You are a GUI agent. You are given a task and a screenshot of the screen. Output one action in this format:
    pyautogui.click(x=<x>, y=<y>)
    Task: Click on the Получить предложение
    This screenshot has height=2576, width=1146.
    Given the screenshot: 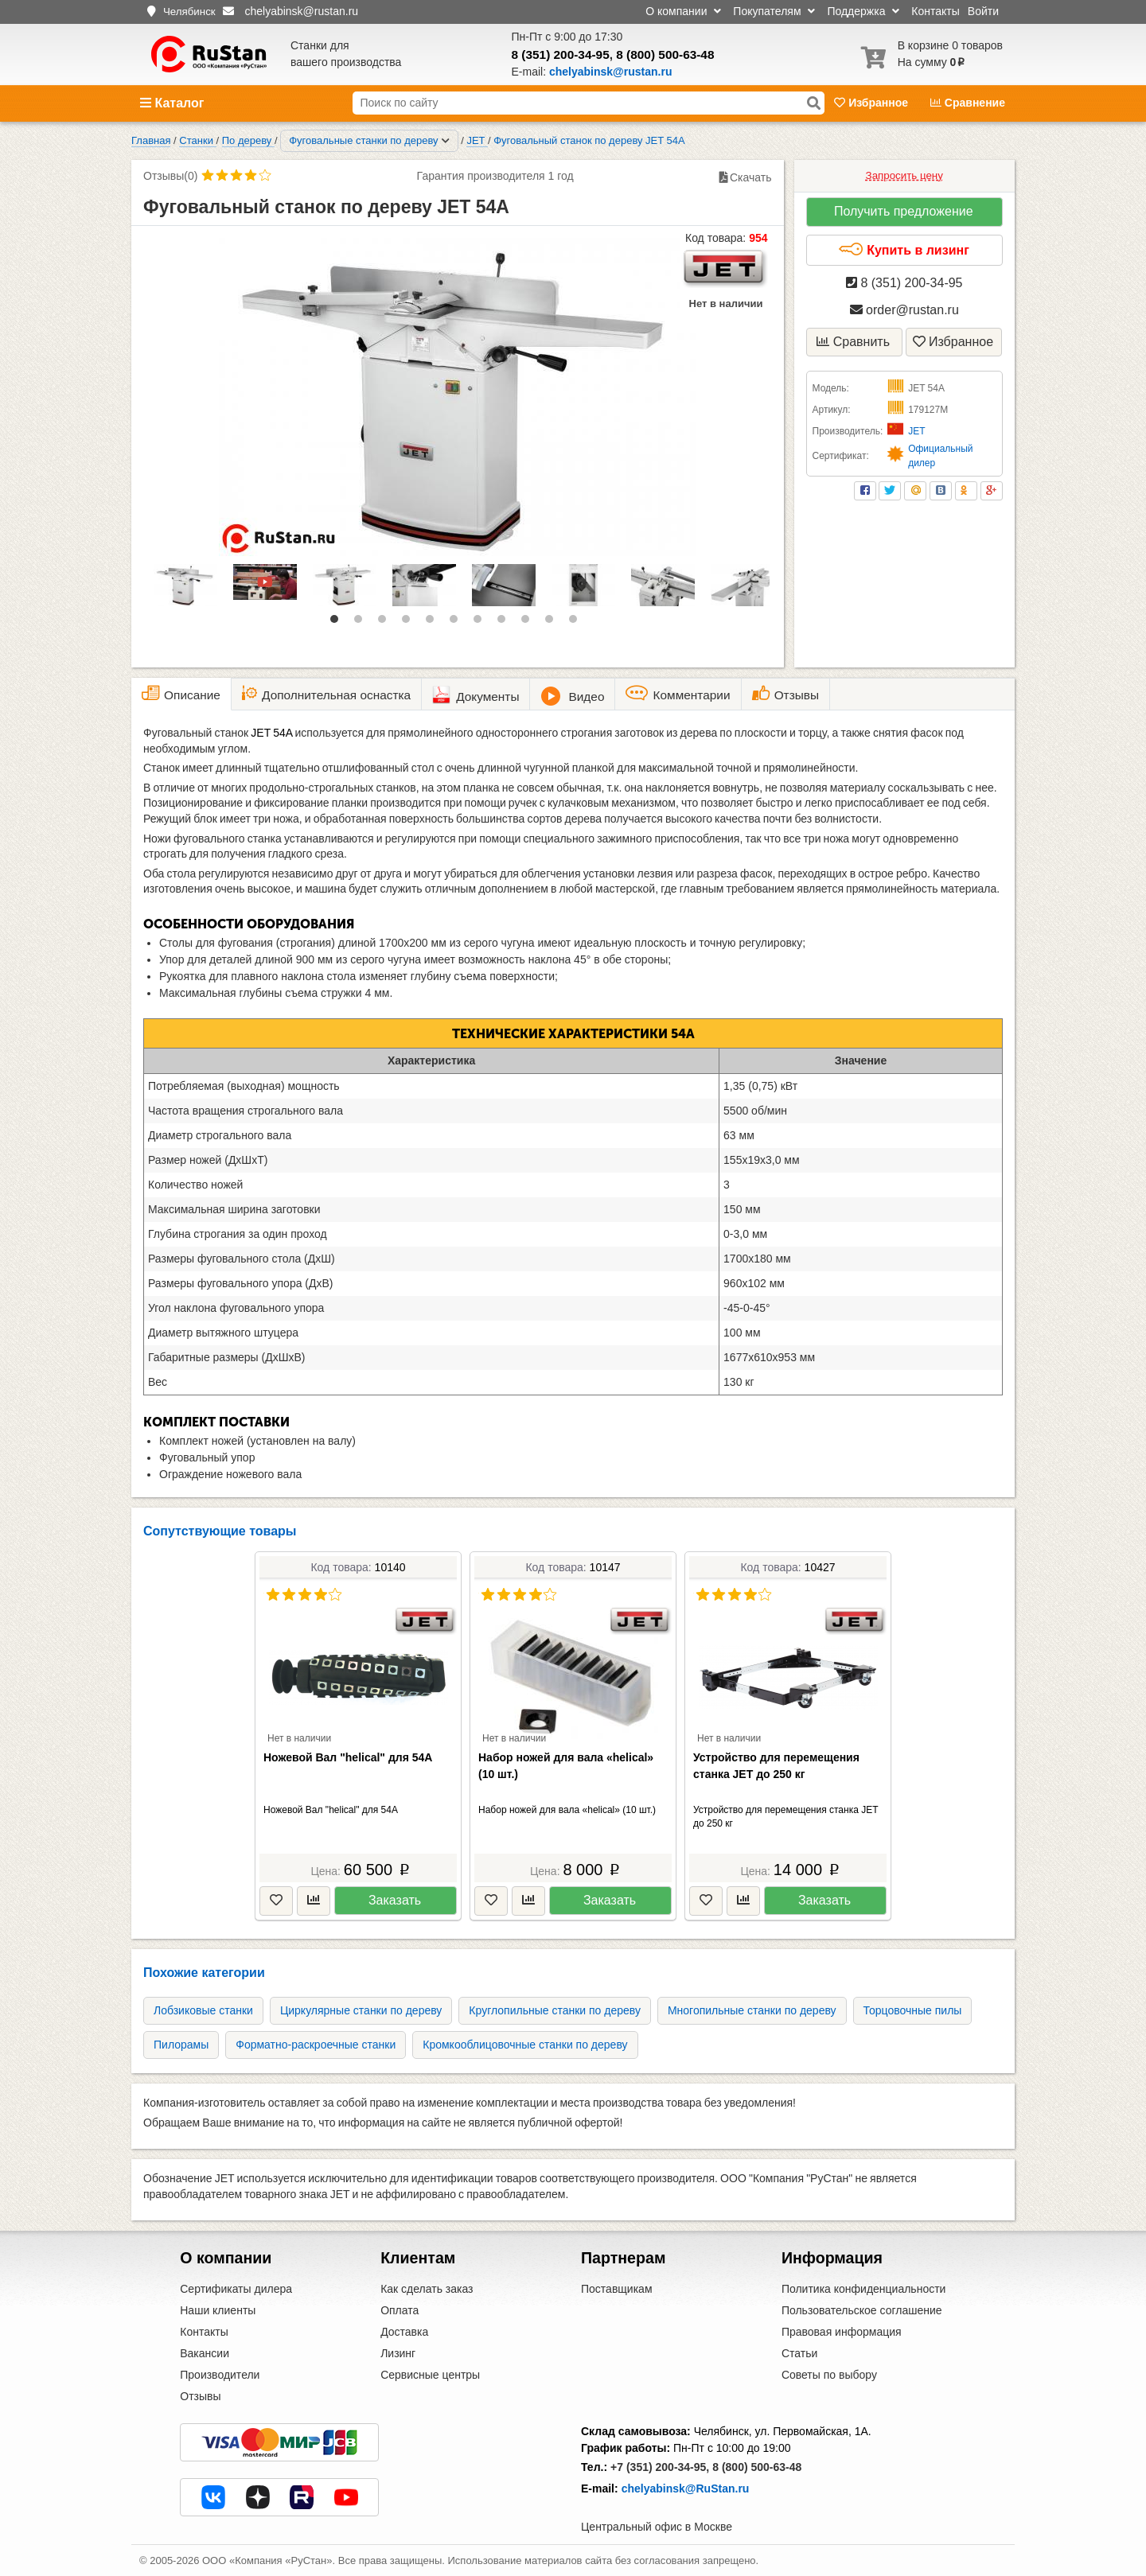 What is the action you would take?
    pyautogui.click(x=903, y=211)
    